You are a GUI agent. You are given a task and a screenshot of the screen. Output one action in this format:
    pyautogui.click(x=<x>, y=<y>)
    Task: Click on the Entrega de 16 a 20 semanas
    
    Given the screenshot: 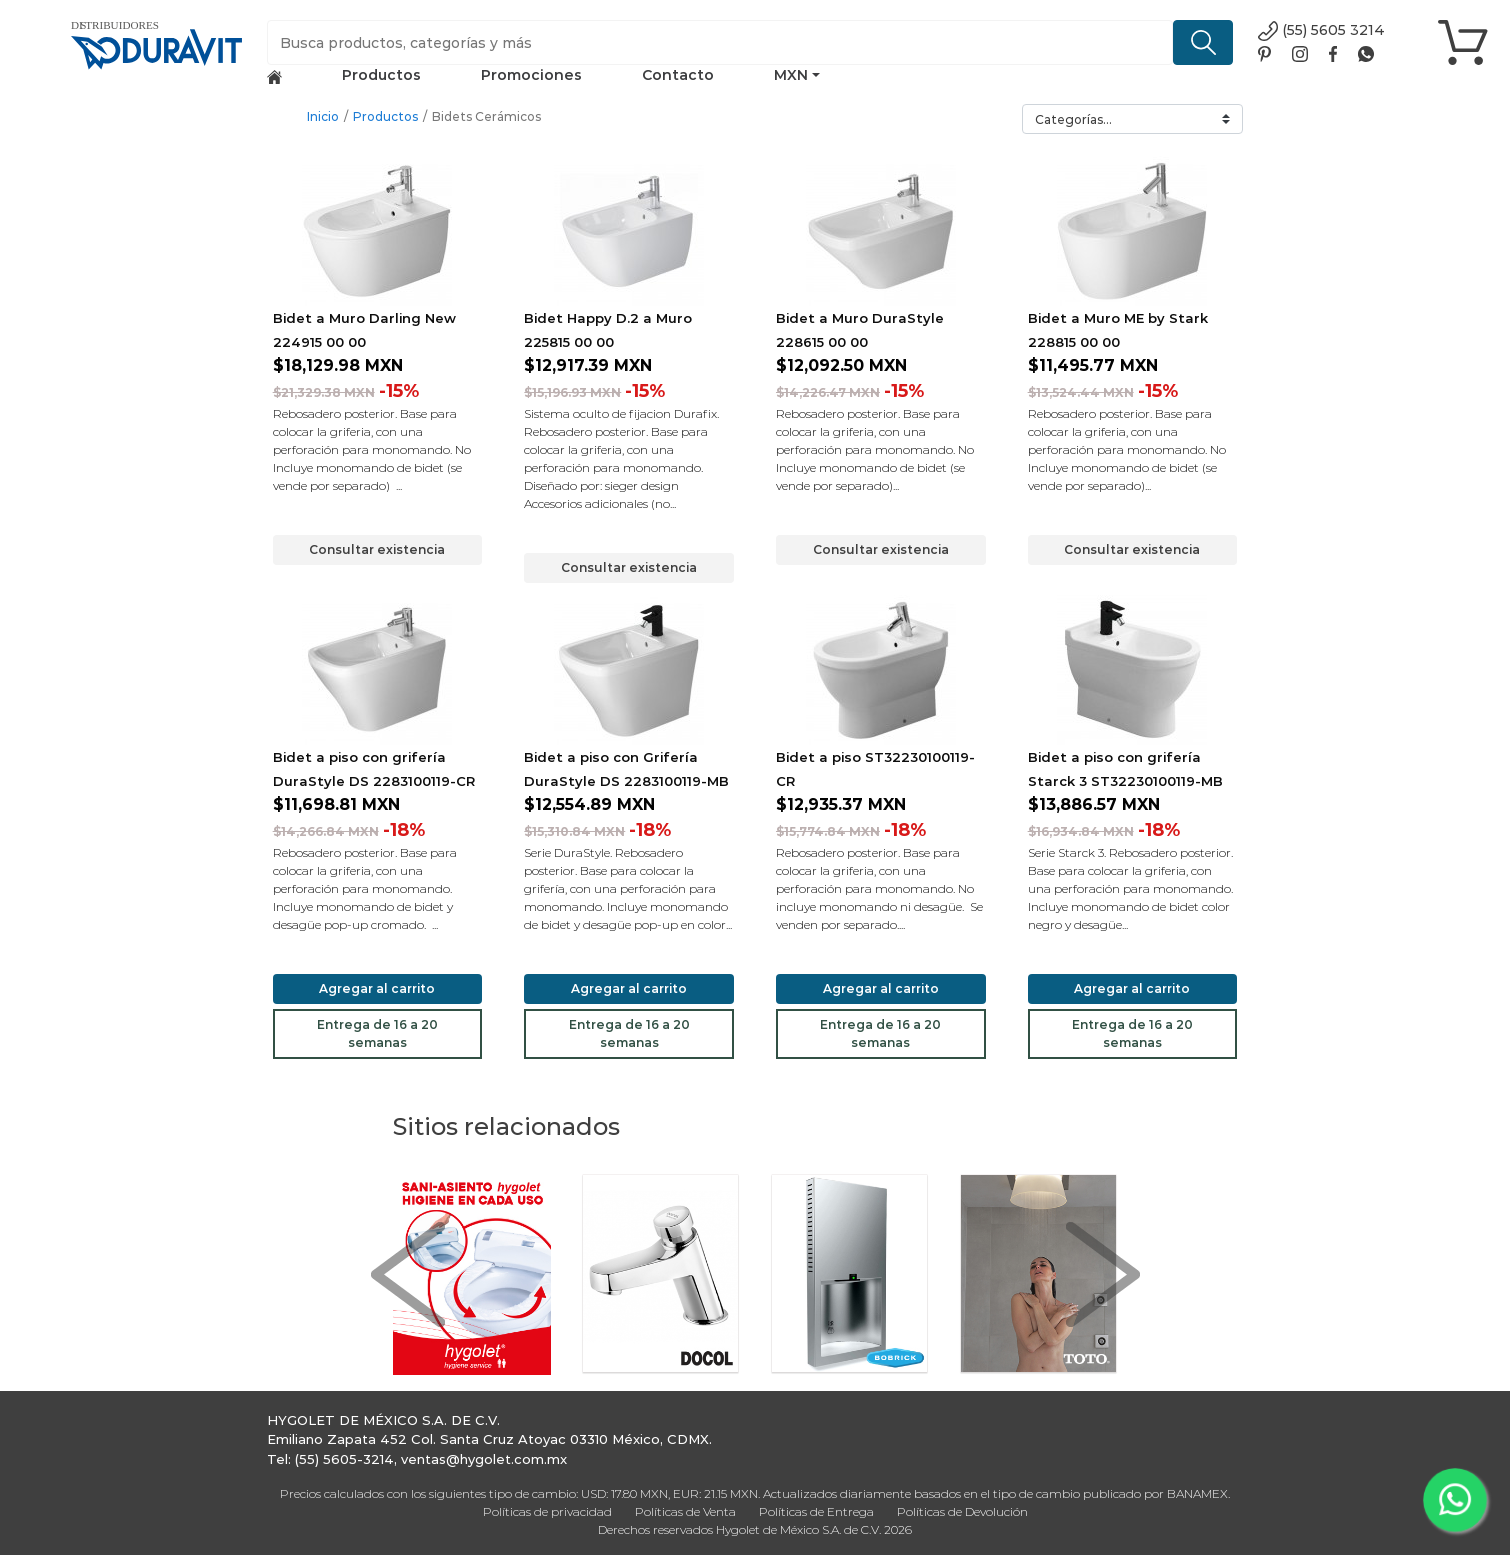 What is the action you would take?
    pyautogui.click(x=377, y=1033)
    